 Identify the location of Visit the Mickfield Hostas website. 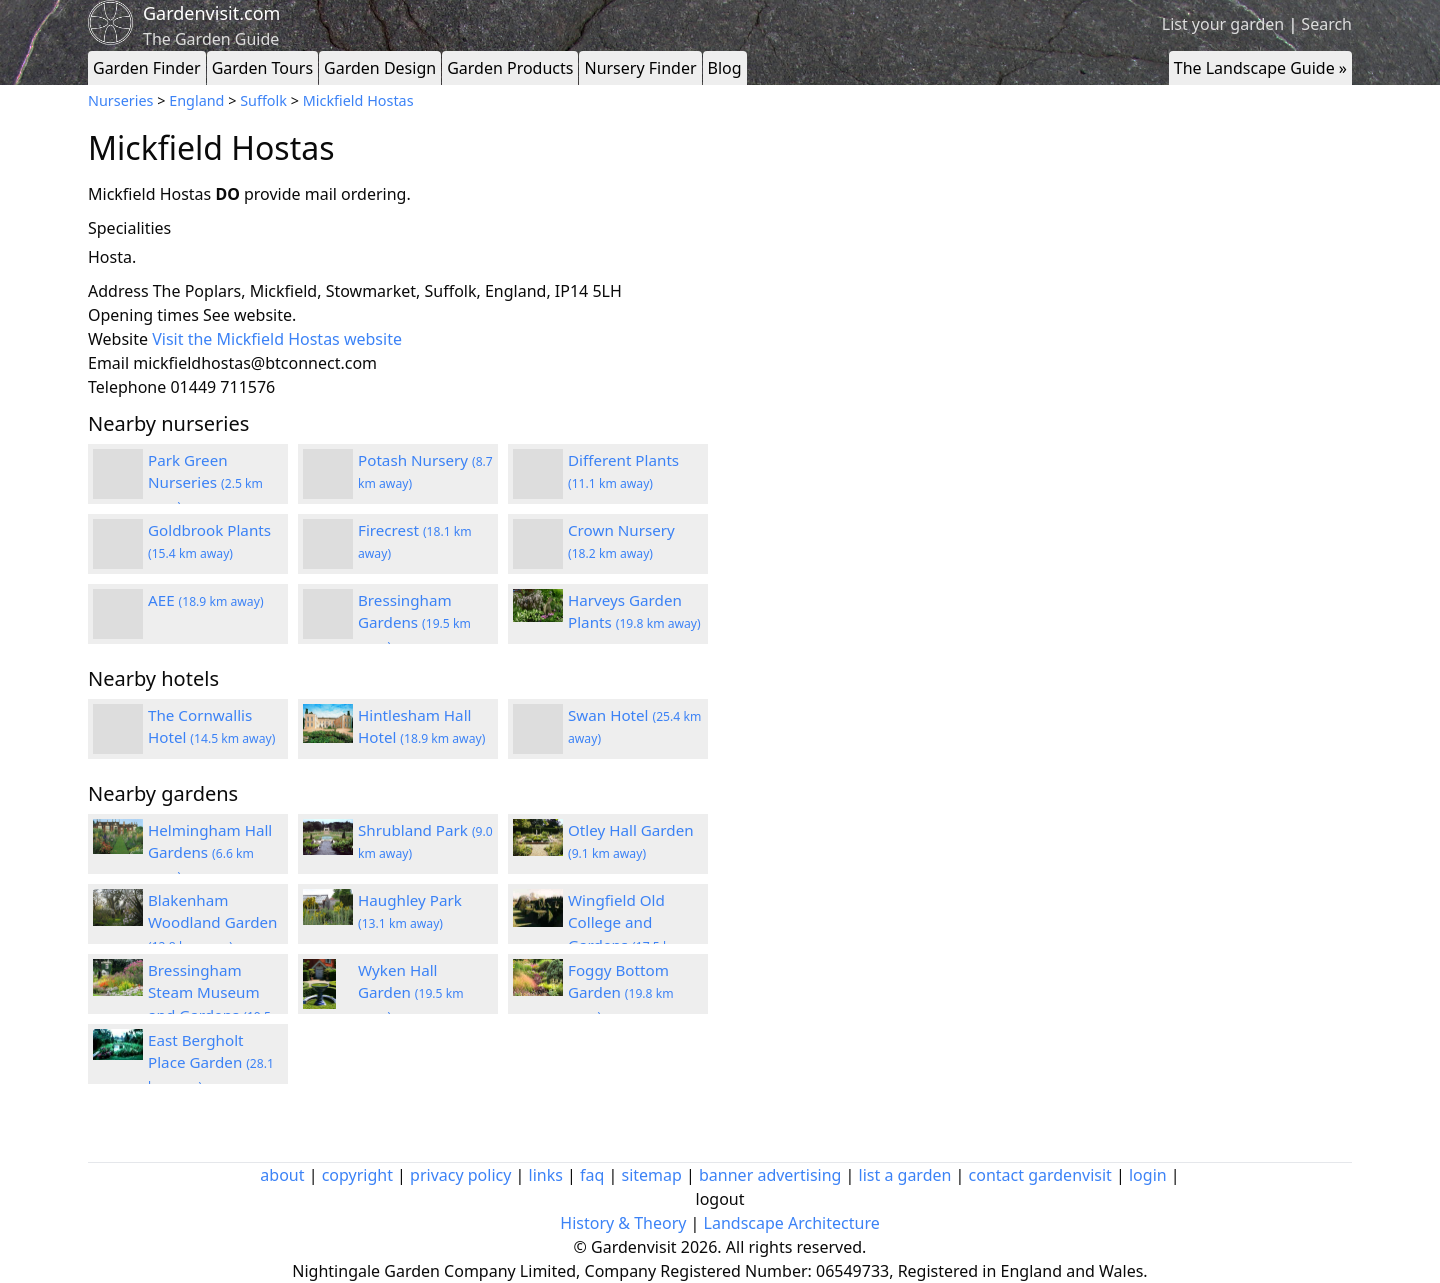
(277, 339).